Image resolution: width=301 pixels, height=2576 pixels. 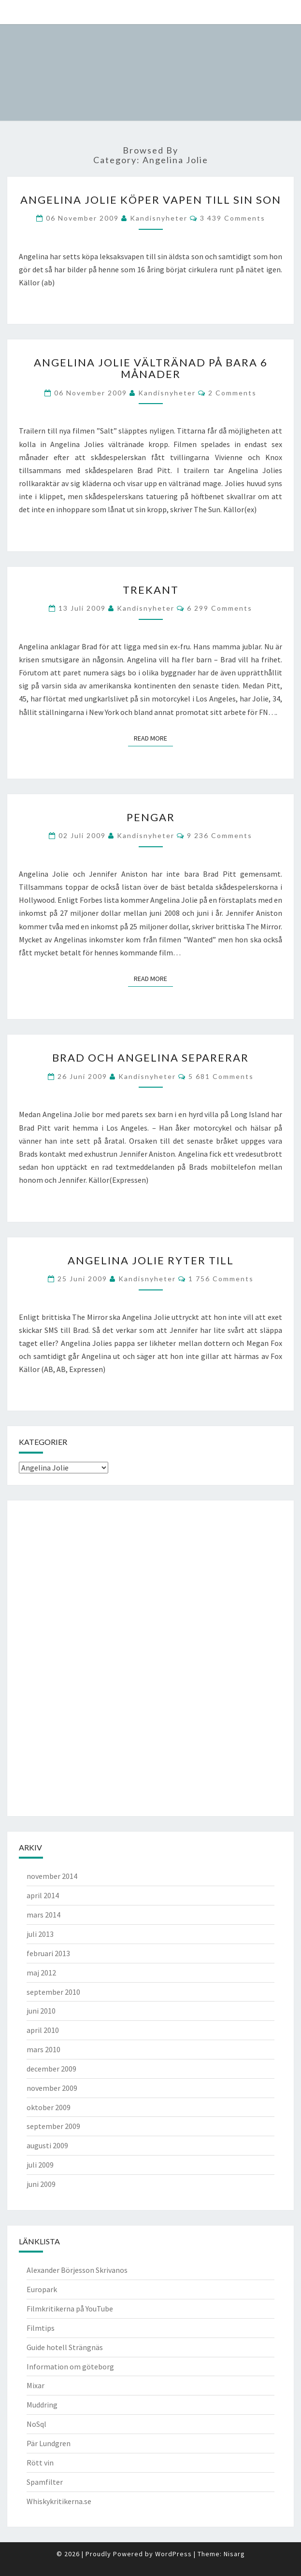 What do you see at coordinates (153, 737) in the screenshot?
I see `Read More` at bounding box center [153, 737].